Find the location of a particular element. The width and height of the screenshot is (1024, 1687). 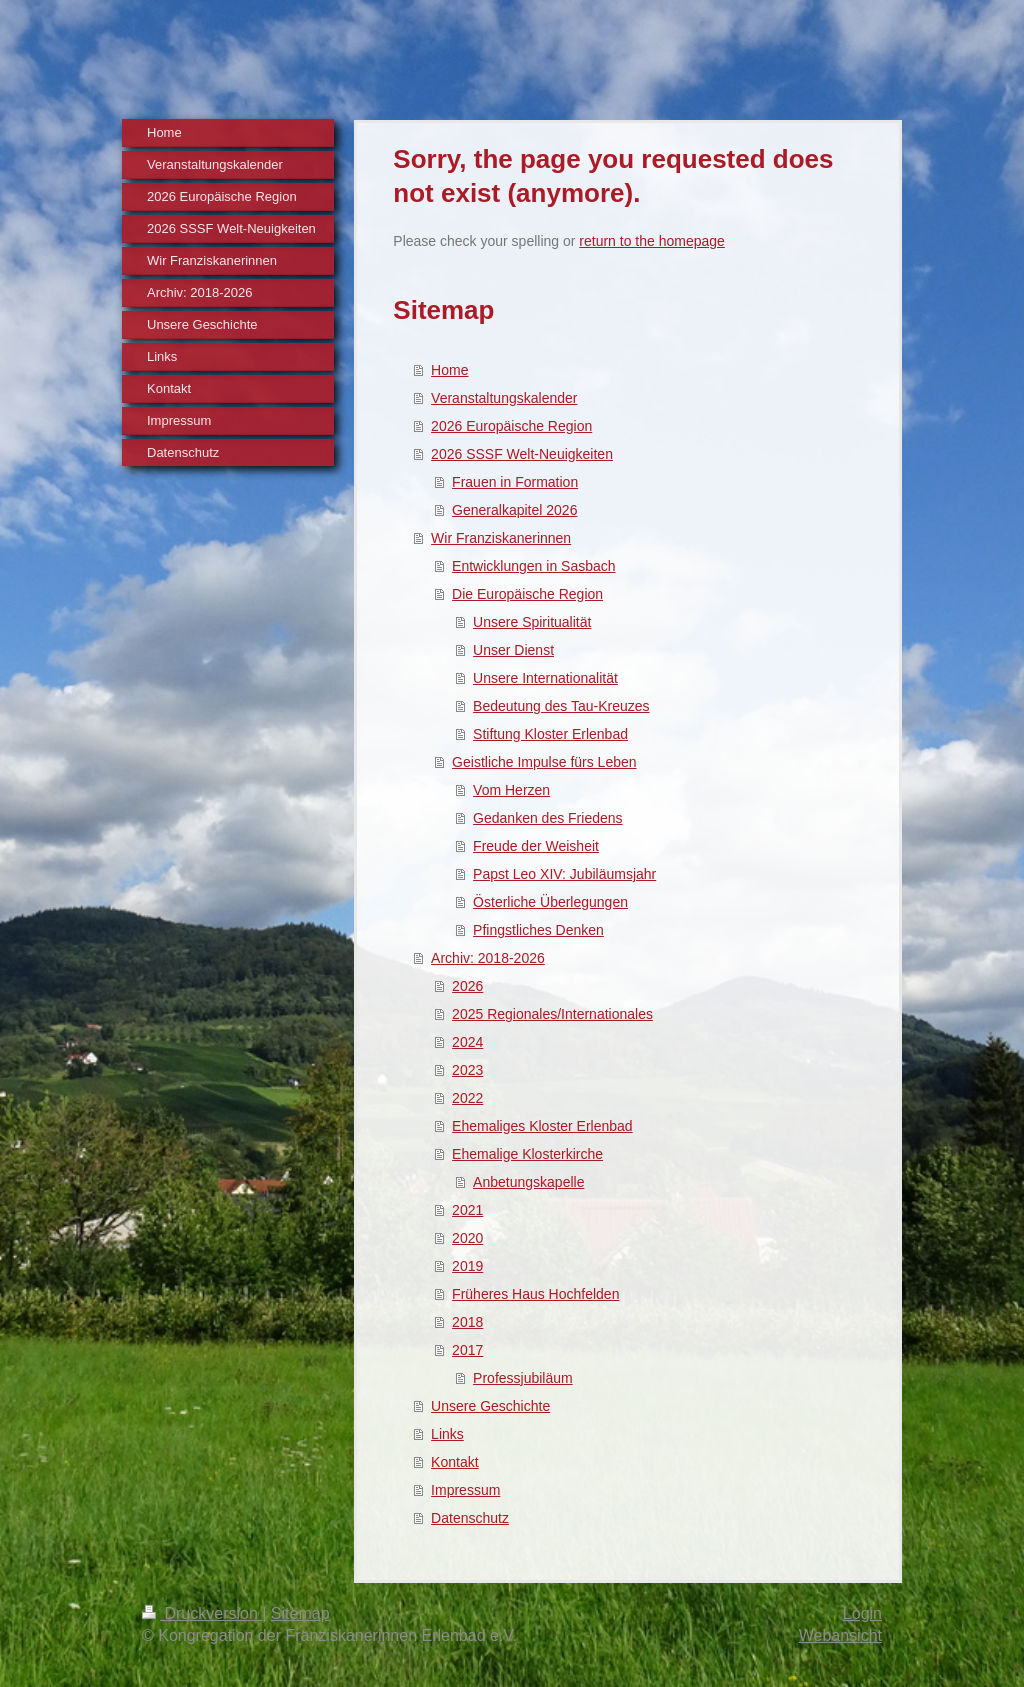

Bedeutung des Tau-Kreuzes is located at coordinates (561, 706).